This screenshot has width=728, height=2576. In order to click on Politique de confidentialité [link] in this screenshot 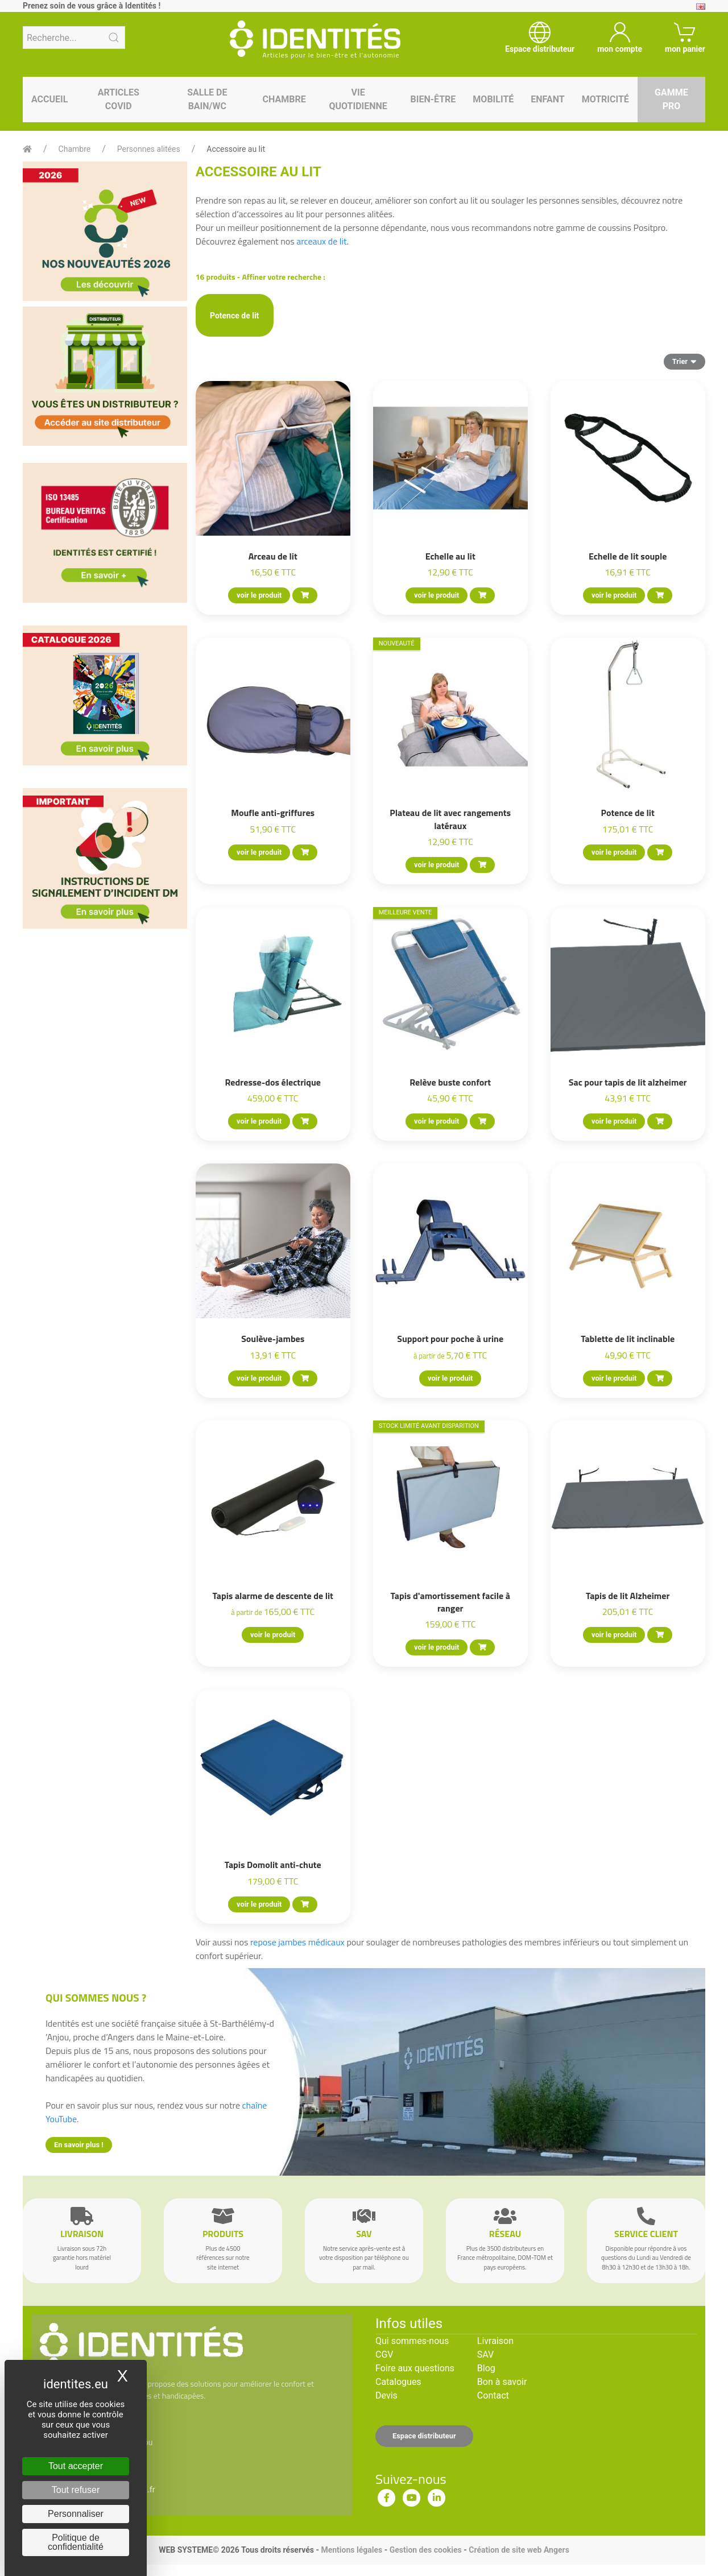, I will do `click(76, 2542)`.